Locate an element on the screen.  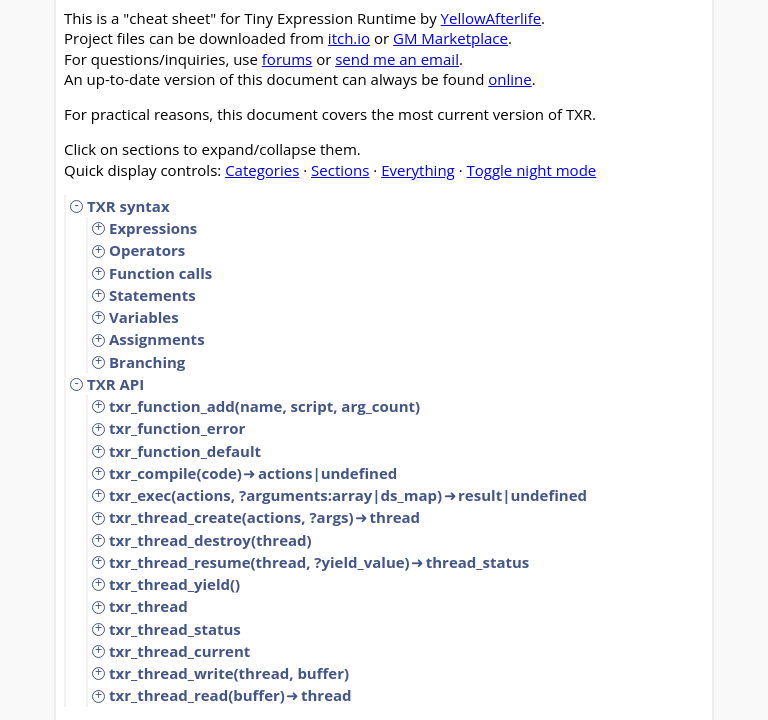
send me an email is located at coordinates (397, 59).